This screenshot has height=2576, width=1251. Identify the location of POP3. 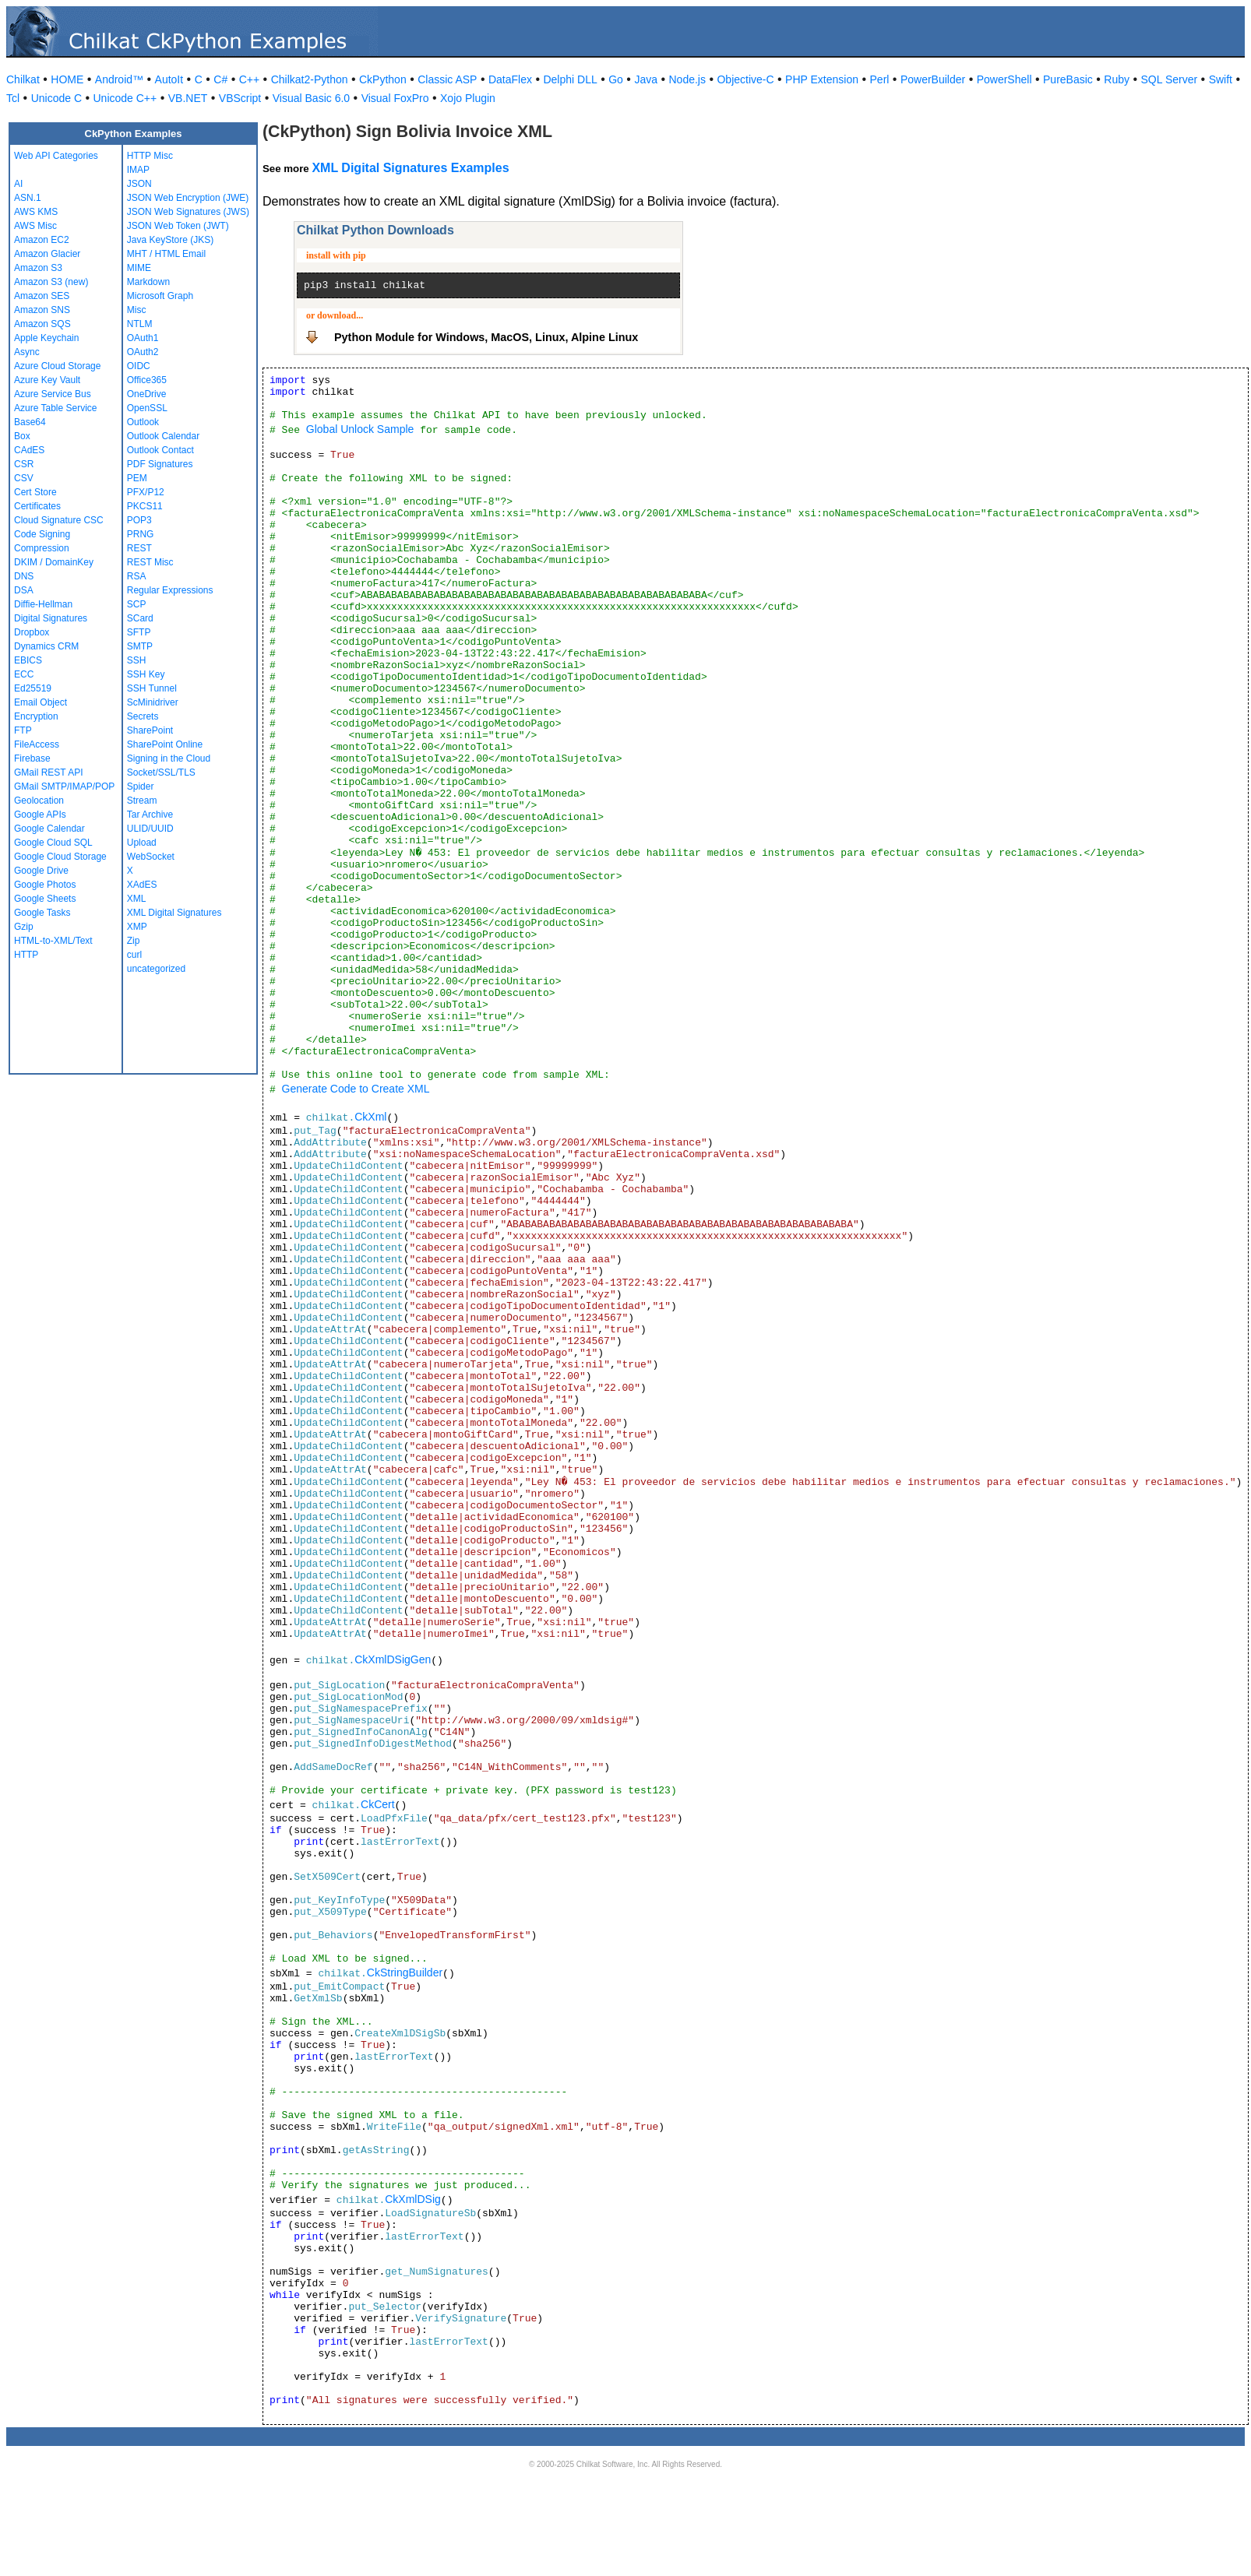
(139, 520).